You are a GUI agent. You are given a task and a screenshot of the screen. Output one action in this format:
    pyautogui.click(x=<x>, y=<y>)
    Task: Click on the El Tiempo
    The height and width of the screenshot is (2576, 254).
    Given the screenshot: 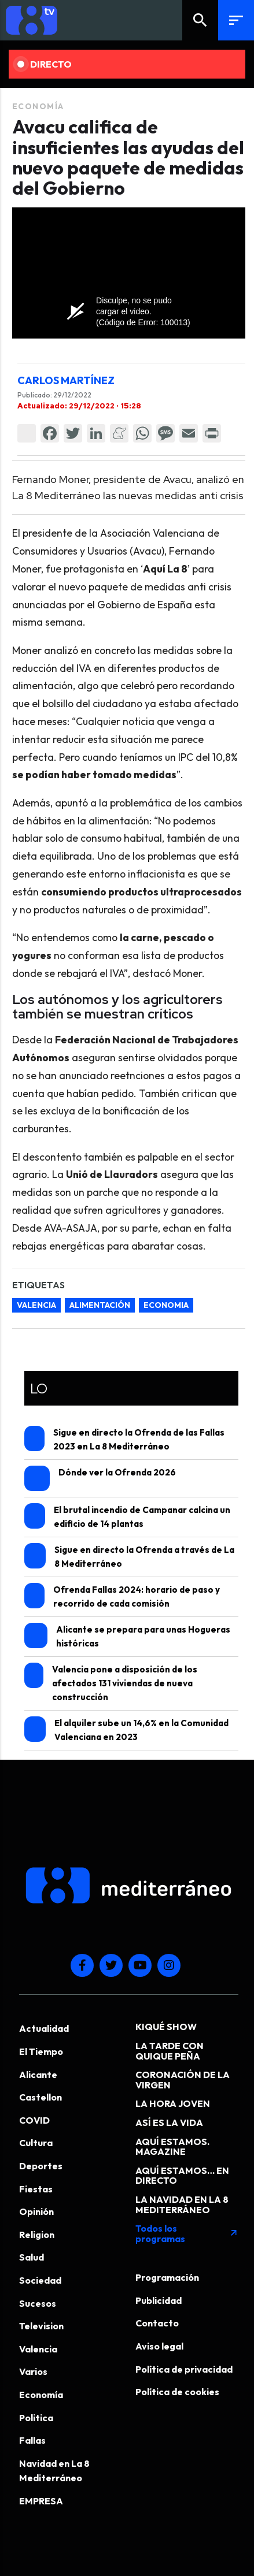 What is the action you would take?
    pyautogui.click(x=41, y=2051)
    